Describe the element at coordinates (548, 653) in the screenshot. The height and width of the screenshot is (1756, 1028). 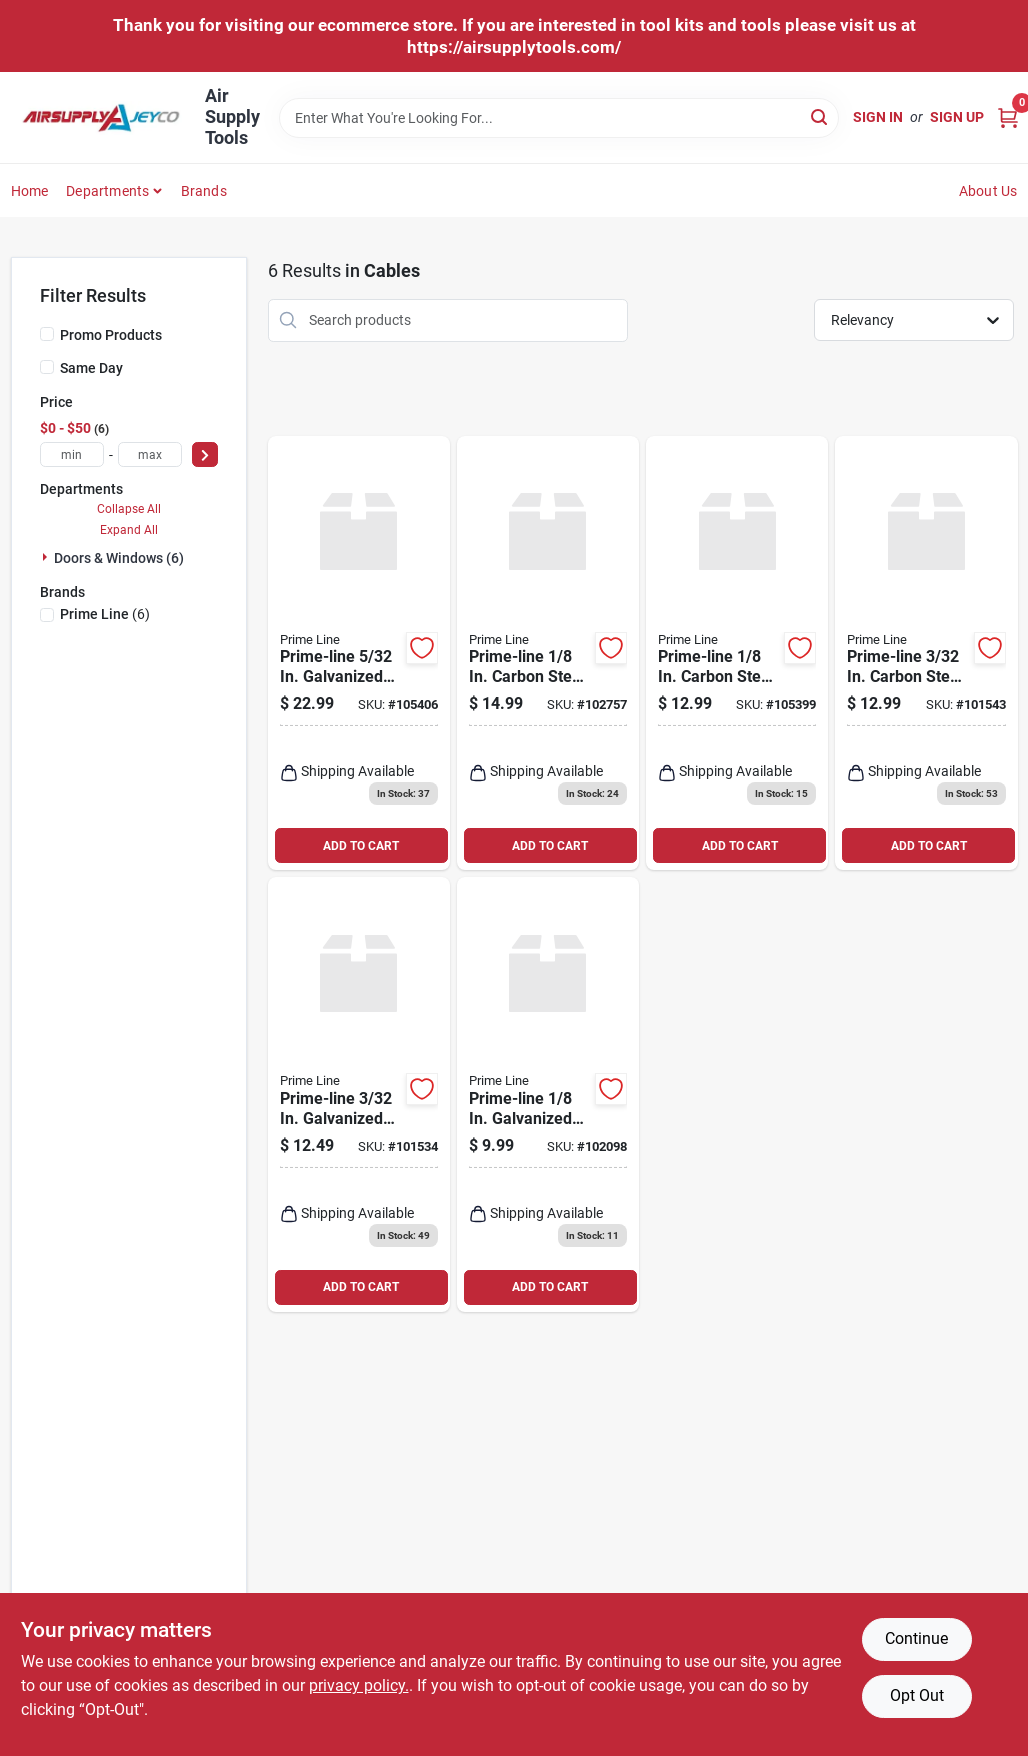
I see `[Go to prime-line-carbon-steel-safety-cable-049793521026 product page]` at that location.